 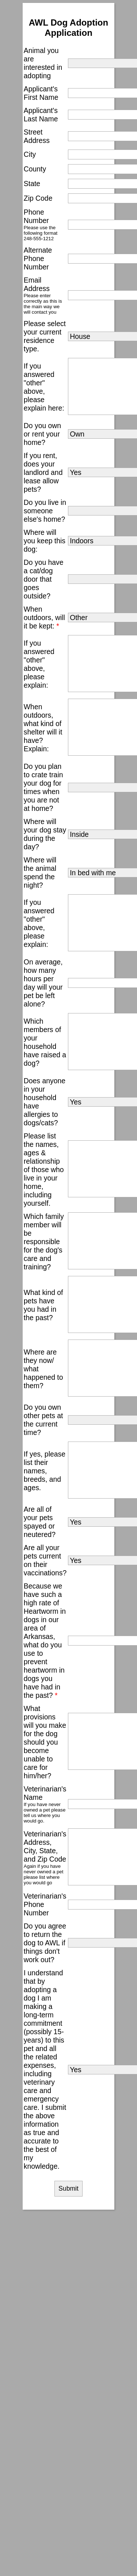 What do you see at coordinates (45, 1943) in the screenshot?
I see `Do you agree to return the dog to AWL if things don't work out?` at bounding box center [45, 1943].